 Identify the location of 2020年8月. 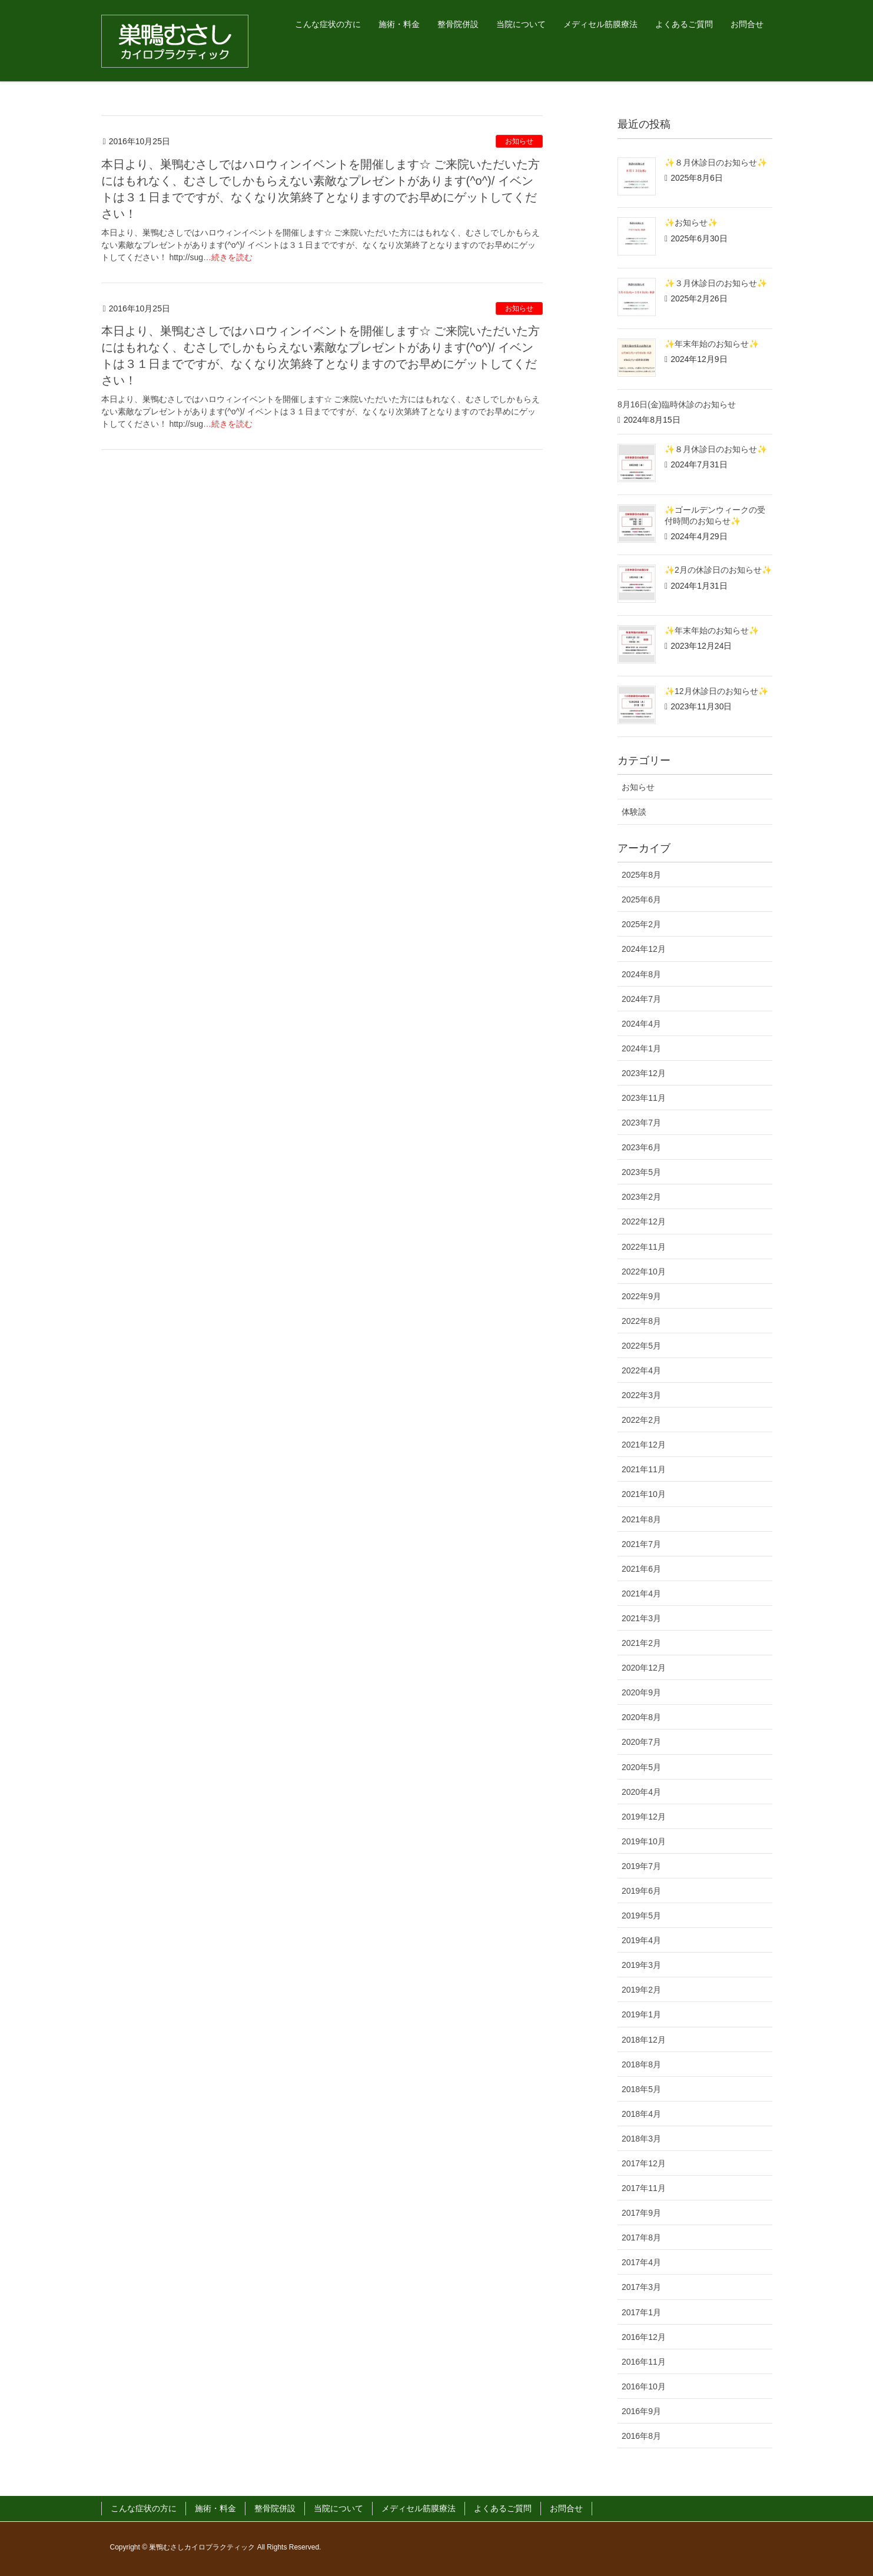
(641, 1717).